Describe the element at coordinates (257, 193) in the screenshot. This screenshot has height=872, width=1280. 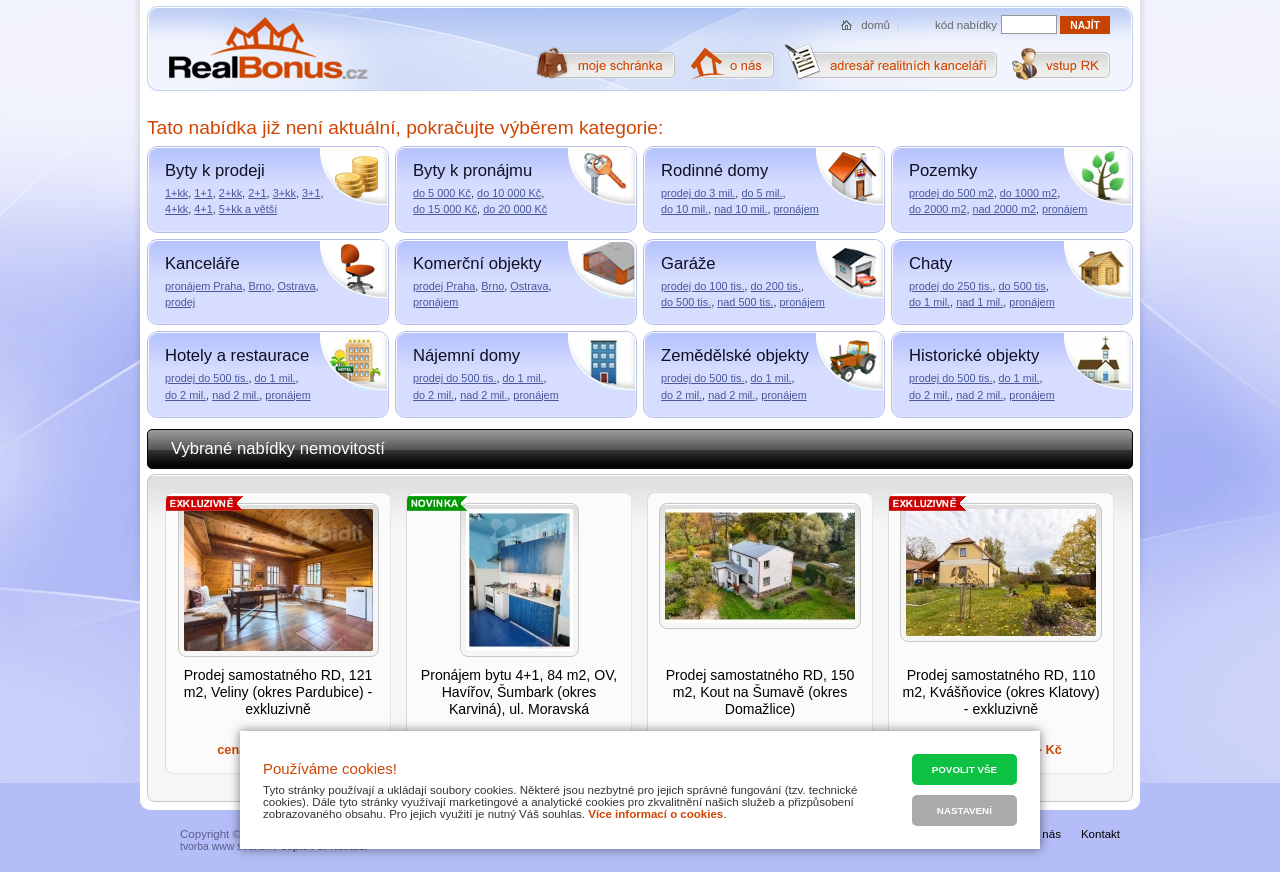
I see `2+1` at that location.